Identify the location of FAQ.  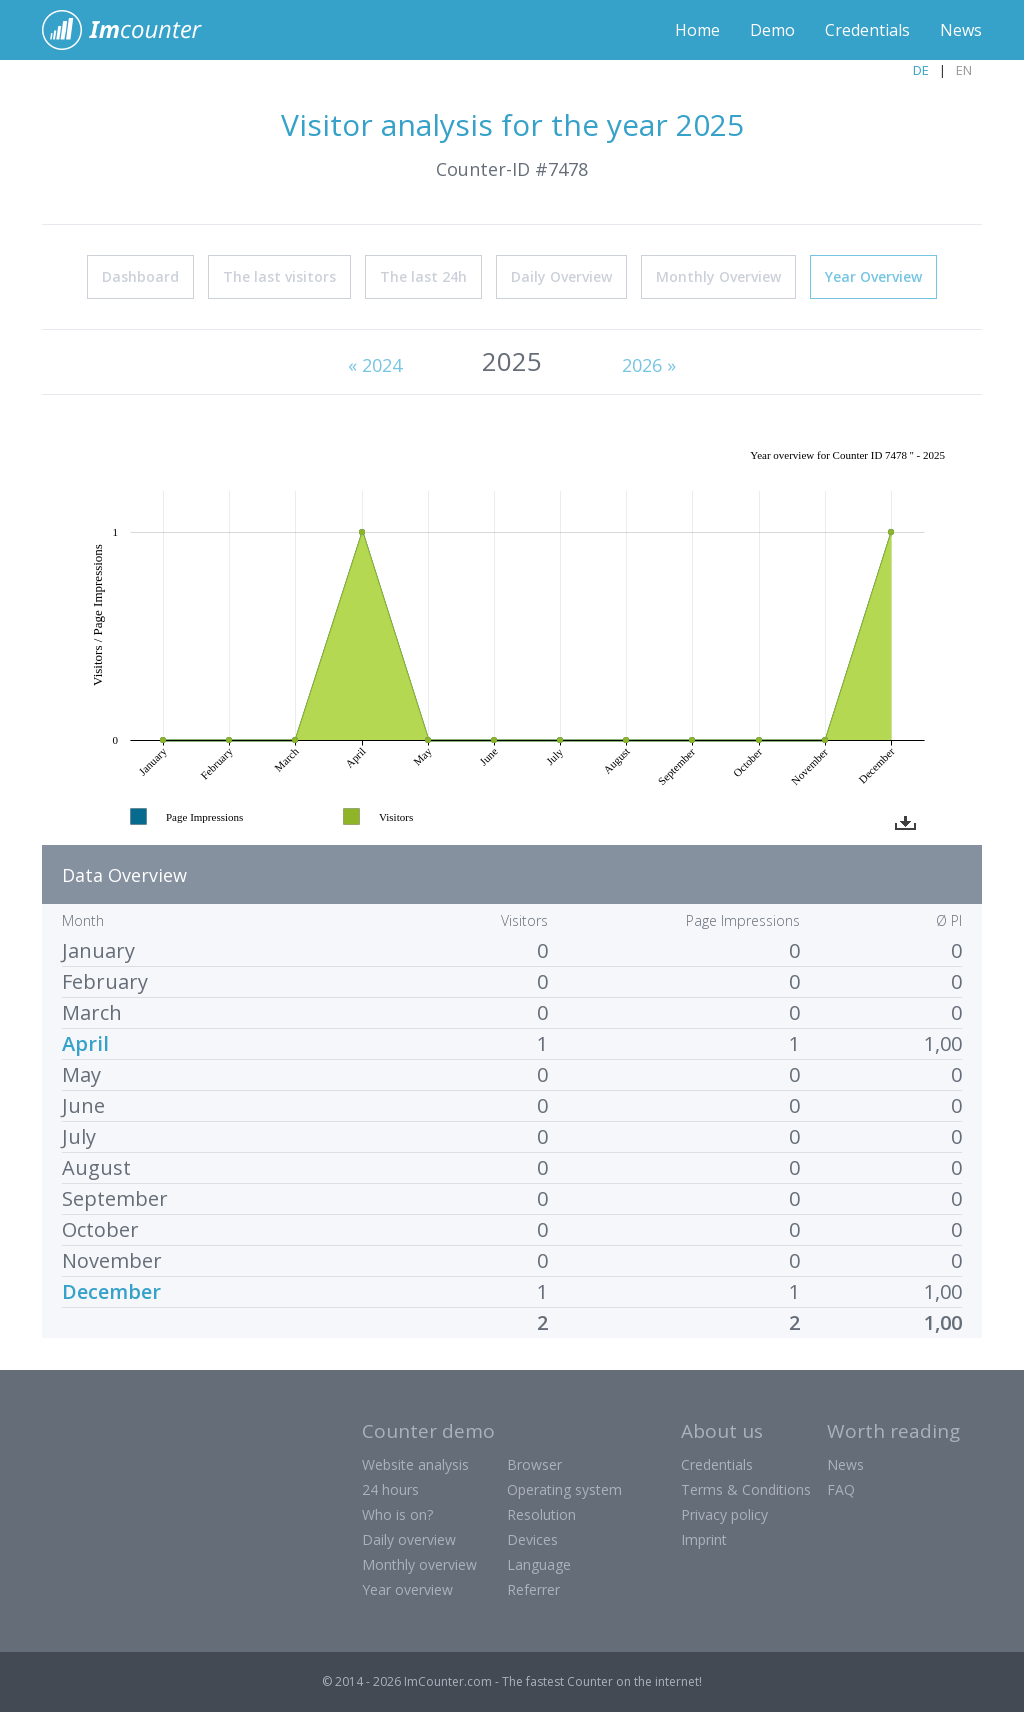
(841, 1489).